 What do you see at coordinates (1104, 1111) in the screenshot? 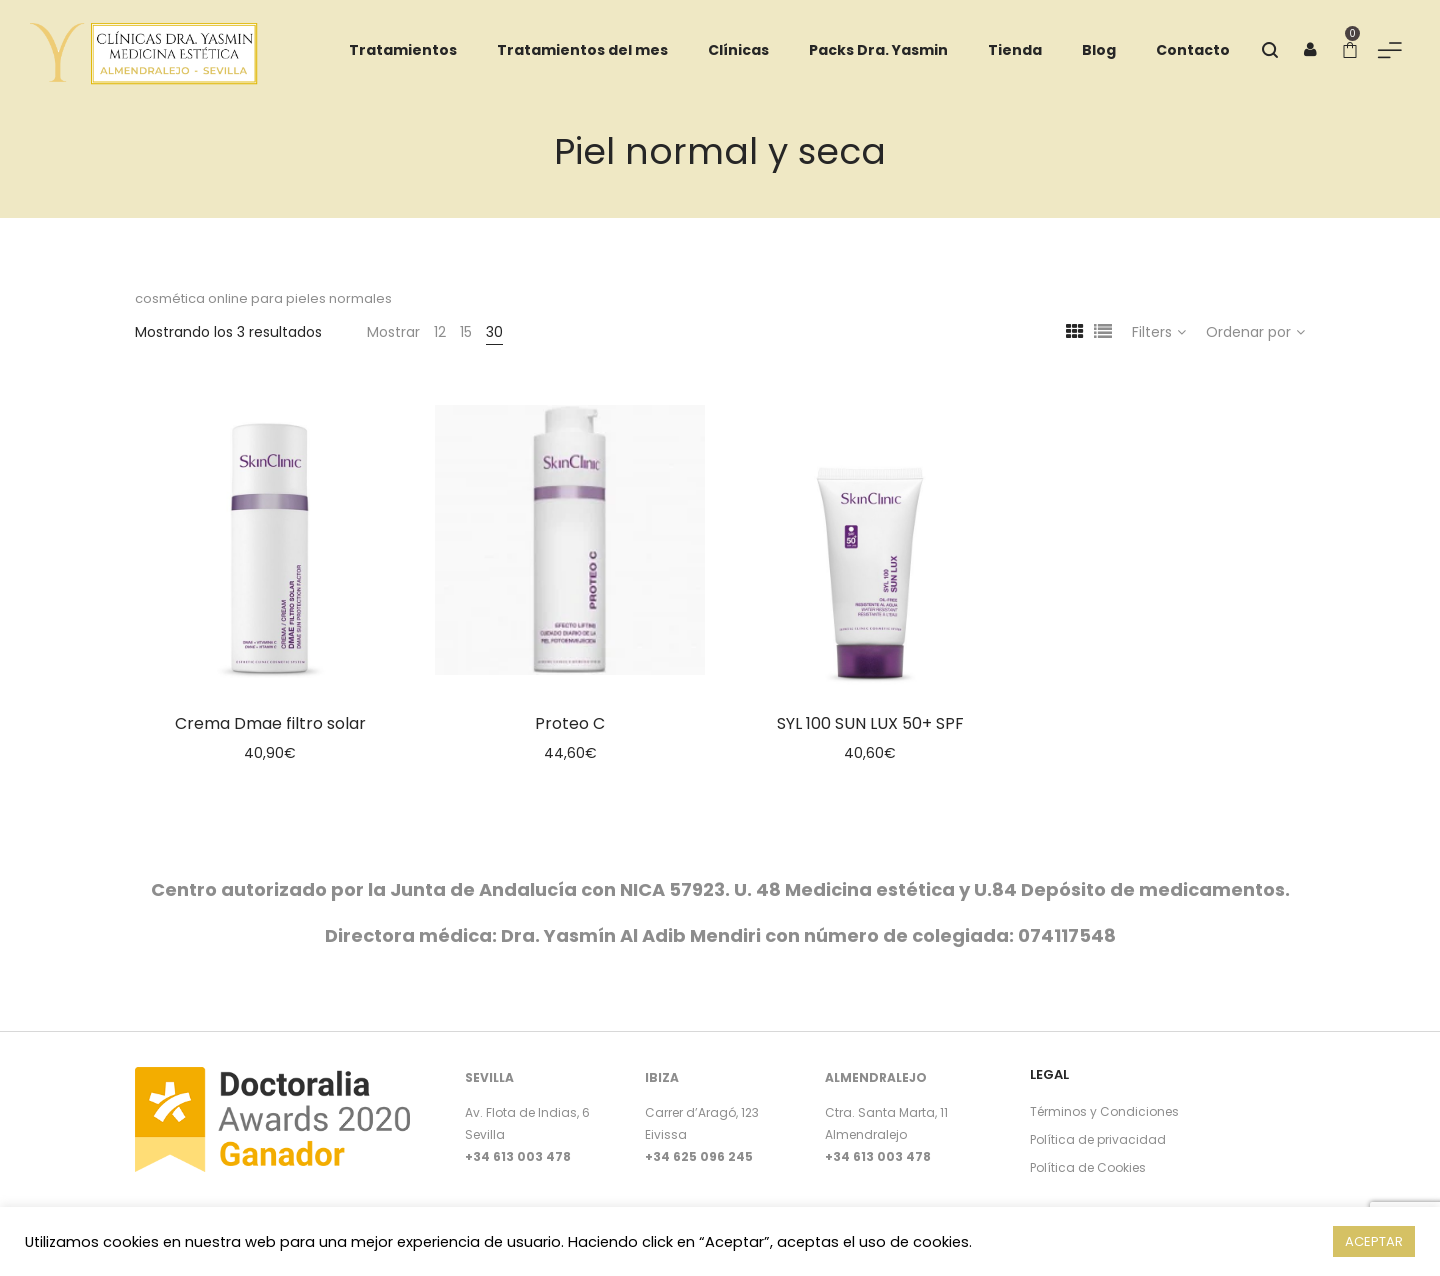
I see `Términos y Condiciones` at bounding box center [1104, 1111].